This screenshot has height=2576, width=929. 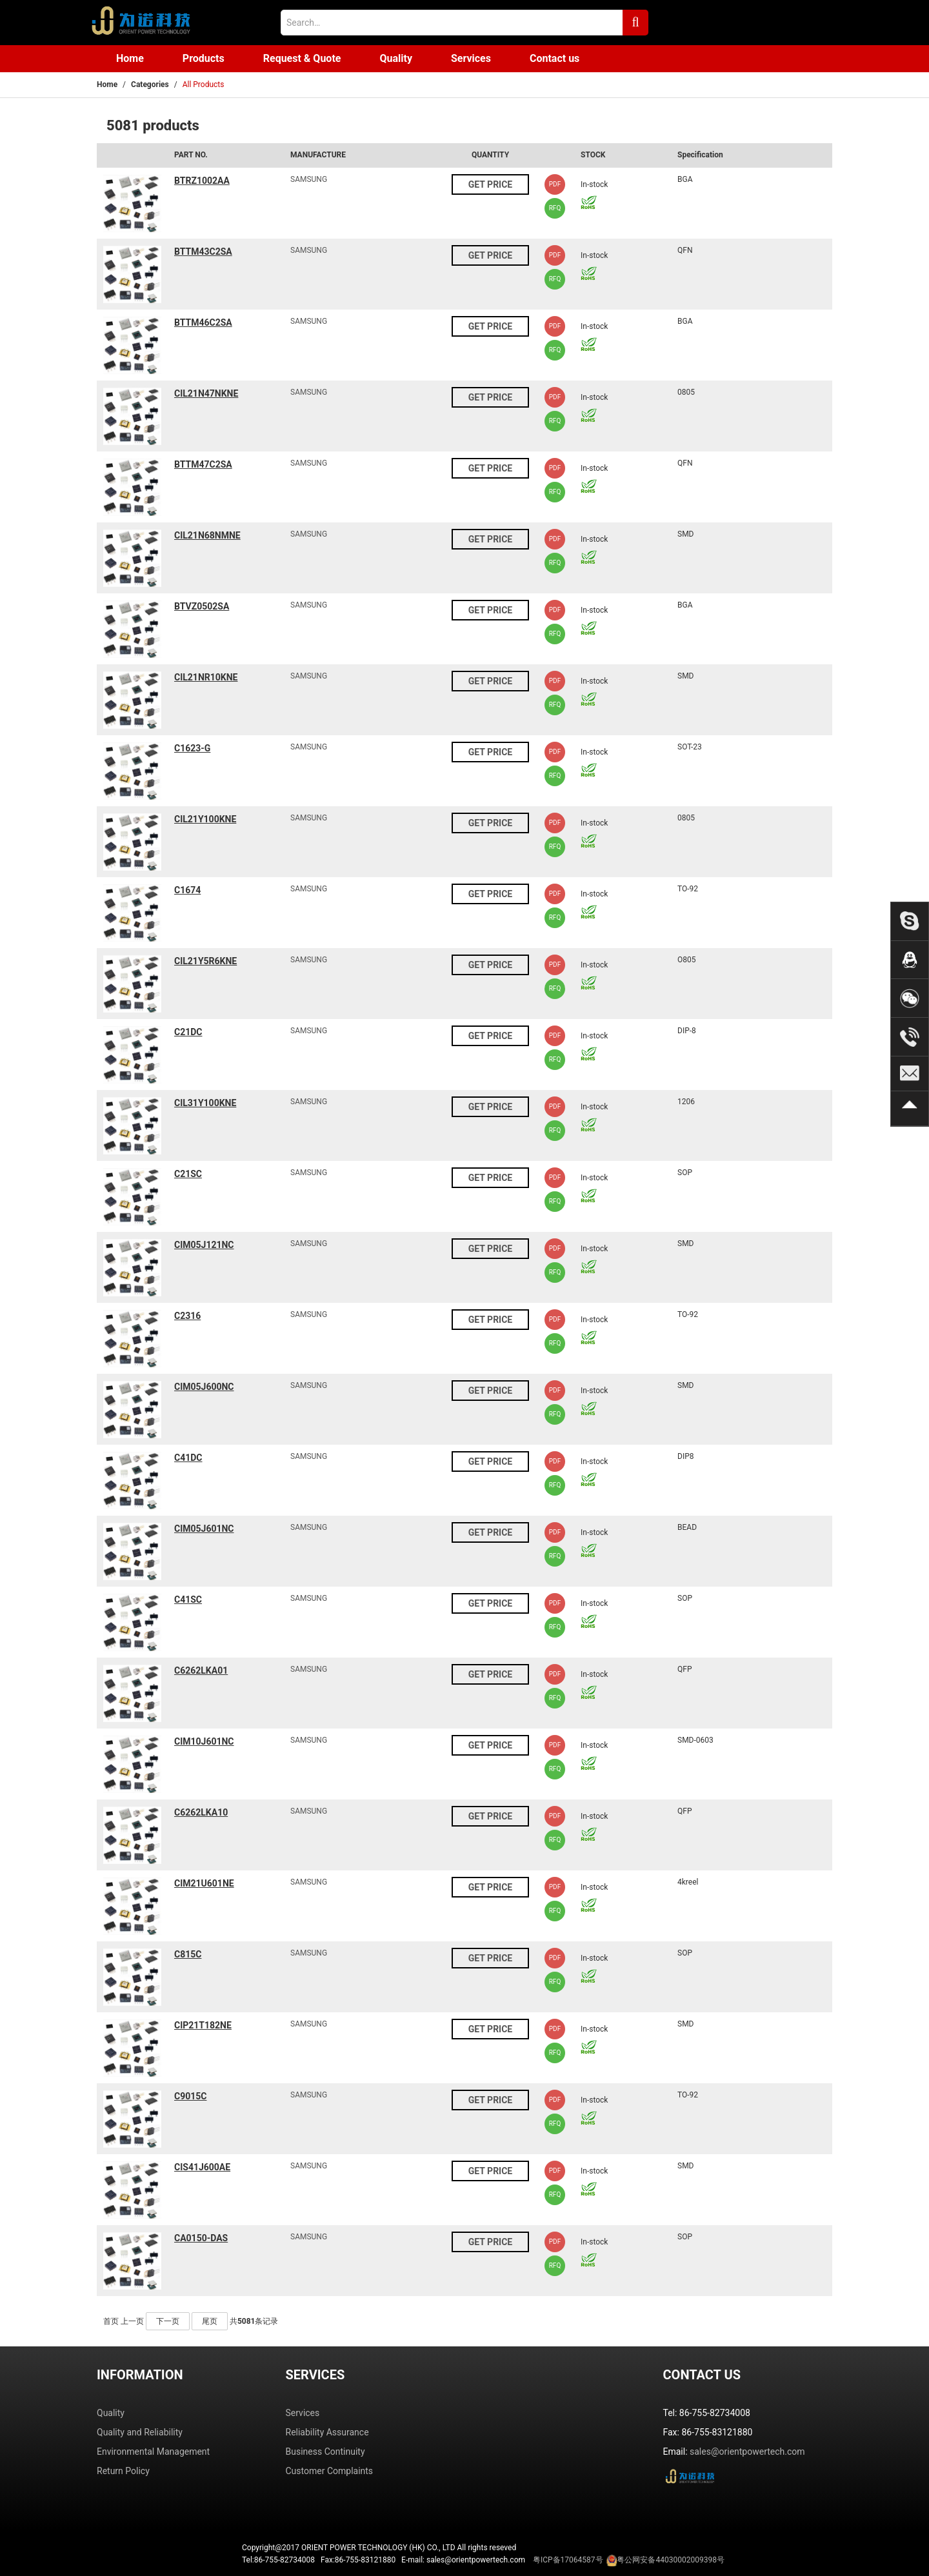 What do you see at coordinates (140, 2432) in the screenshot?
I see `Quality and Reliability` at bounding box center [140, 2432].